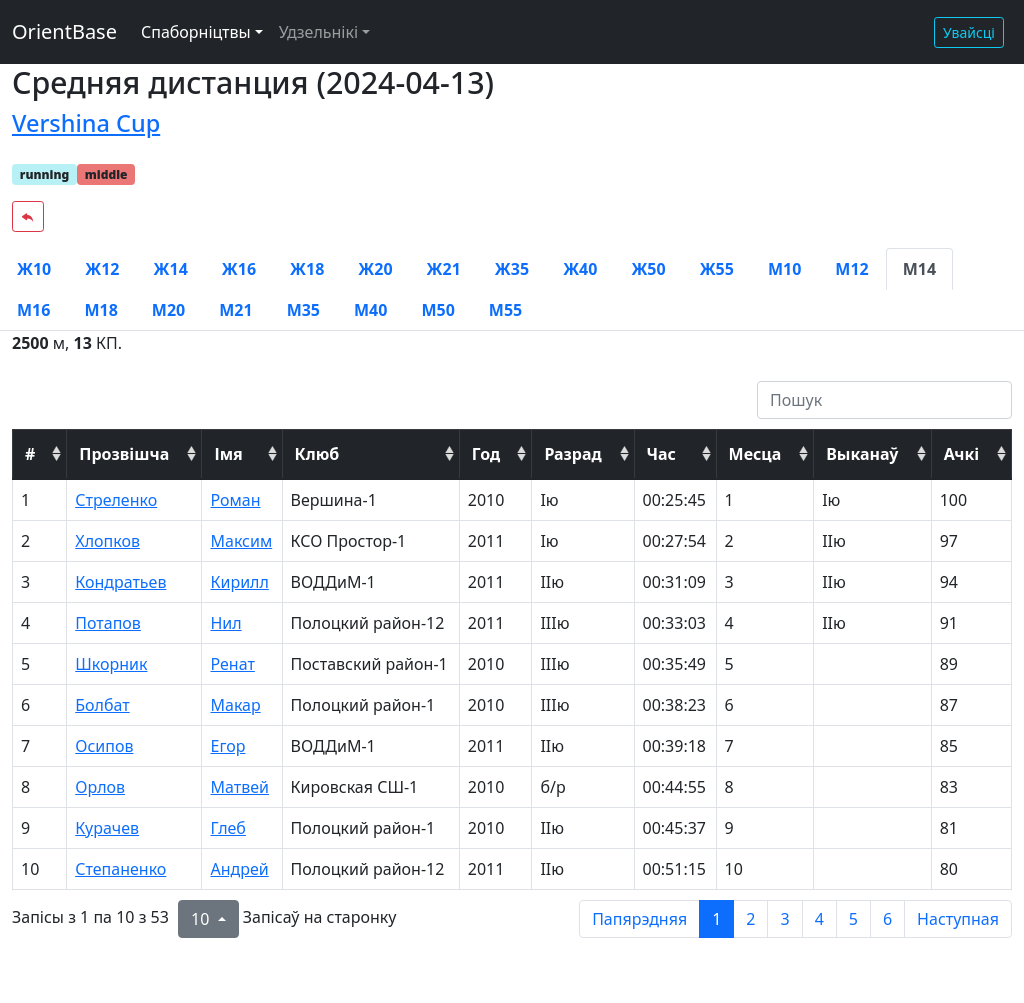  What do you see at coordinates (102, 705) in the screenshot?
I see `Болбат` at bounding box center [102, 705].